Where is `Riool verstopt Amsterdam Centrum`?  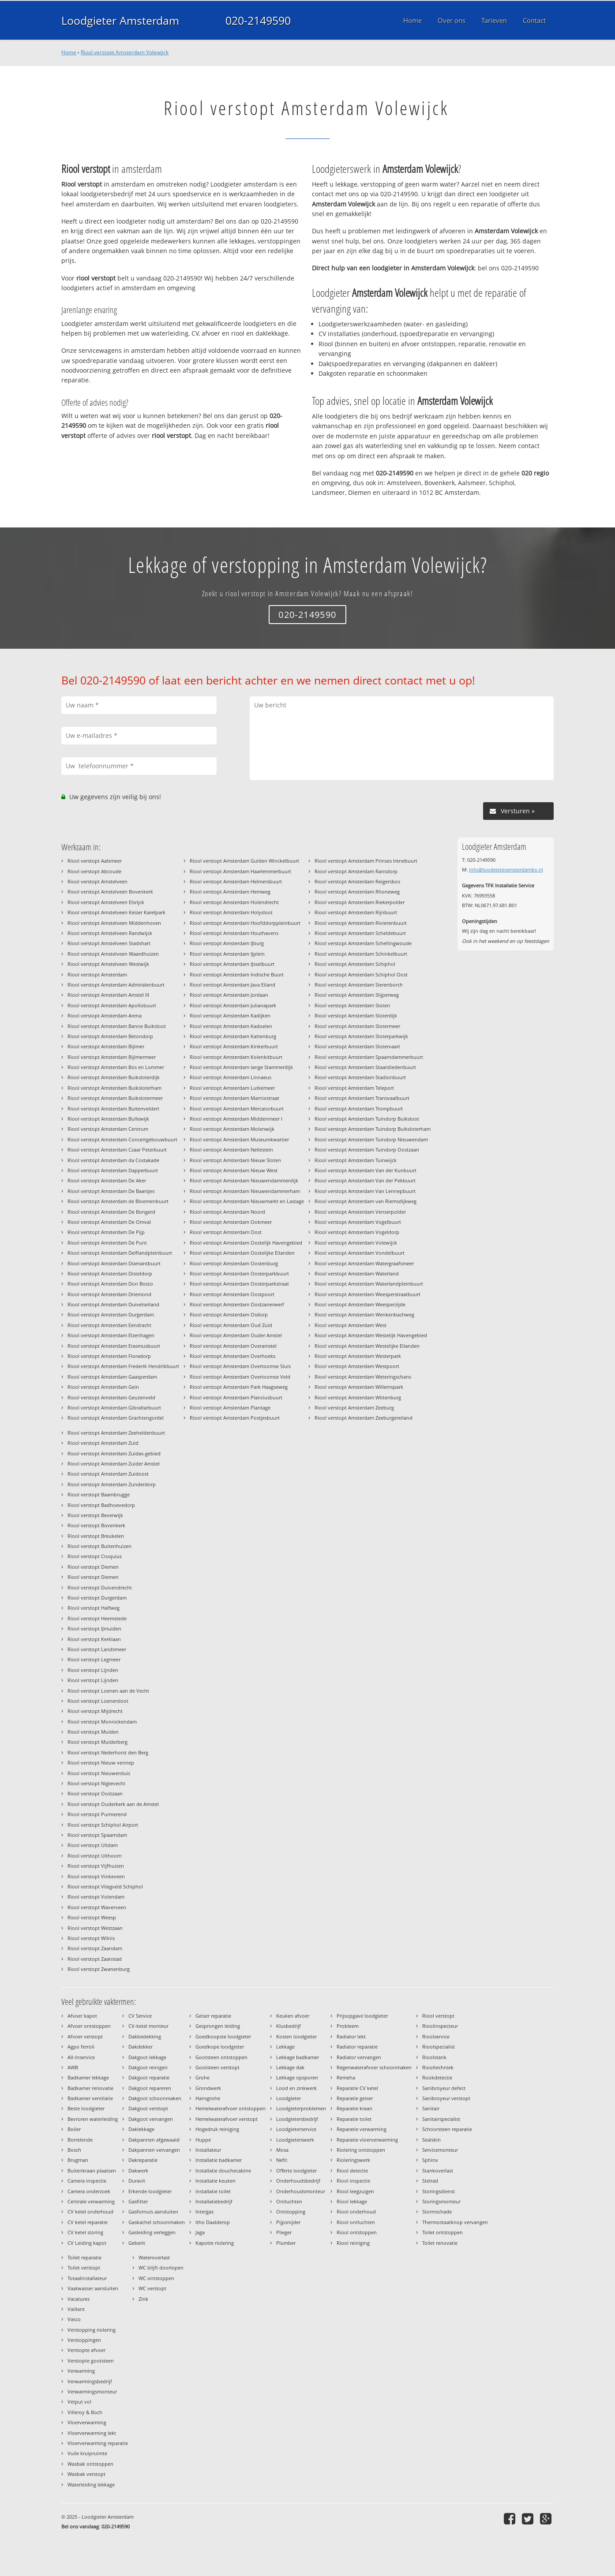
Riool verstopt Amsterdam Centrum is located at coordinates (108, 1128).